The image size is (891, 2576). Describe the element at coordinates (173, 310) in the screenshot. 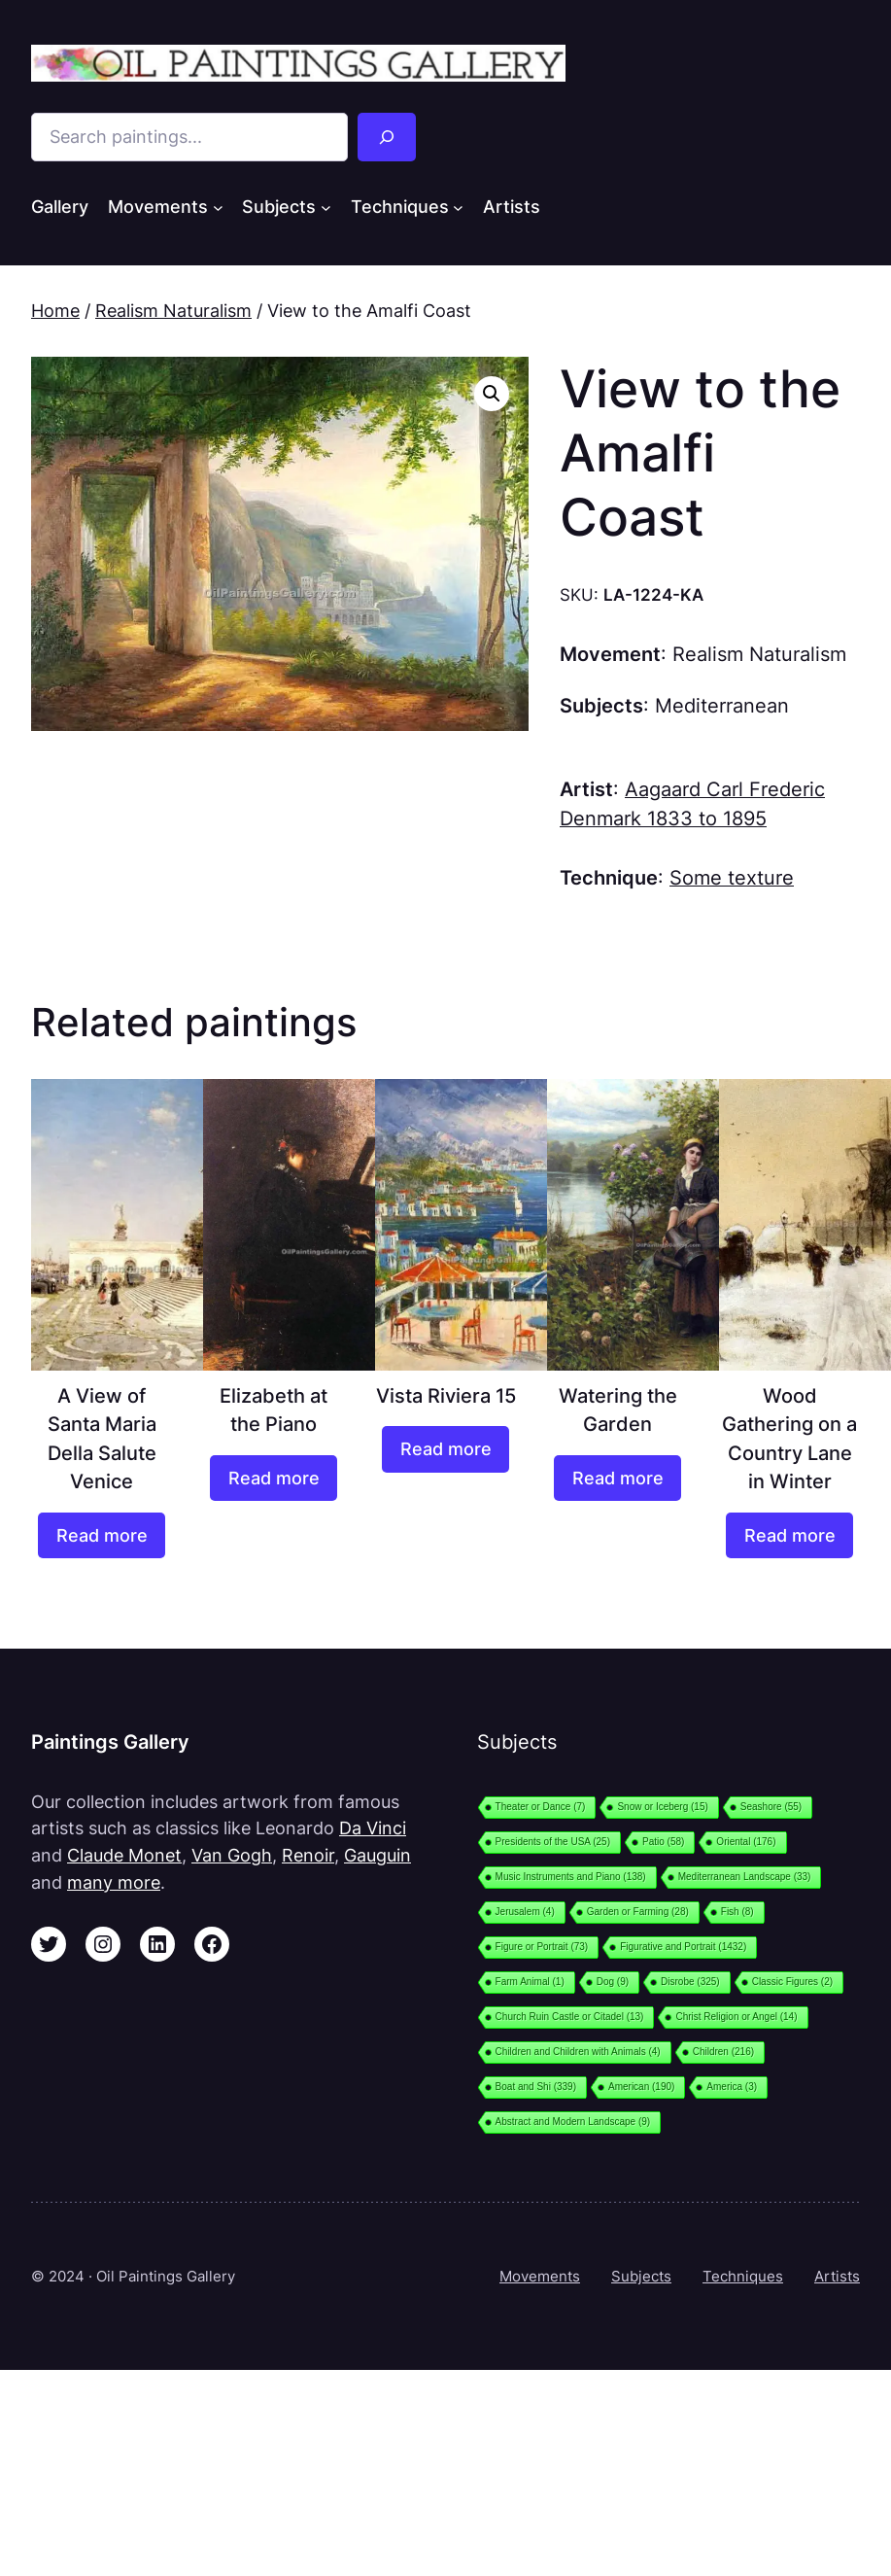

I see `Realism Naturalism` at that location.